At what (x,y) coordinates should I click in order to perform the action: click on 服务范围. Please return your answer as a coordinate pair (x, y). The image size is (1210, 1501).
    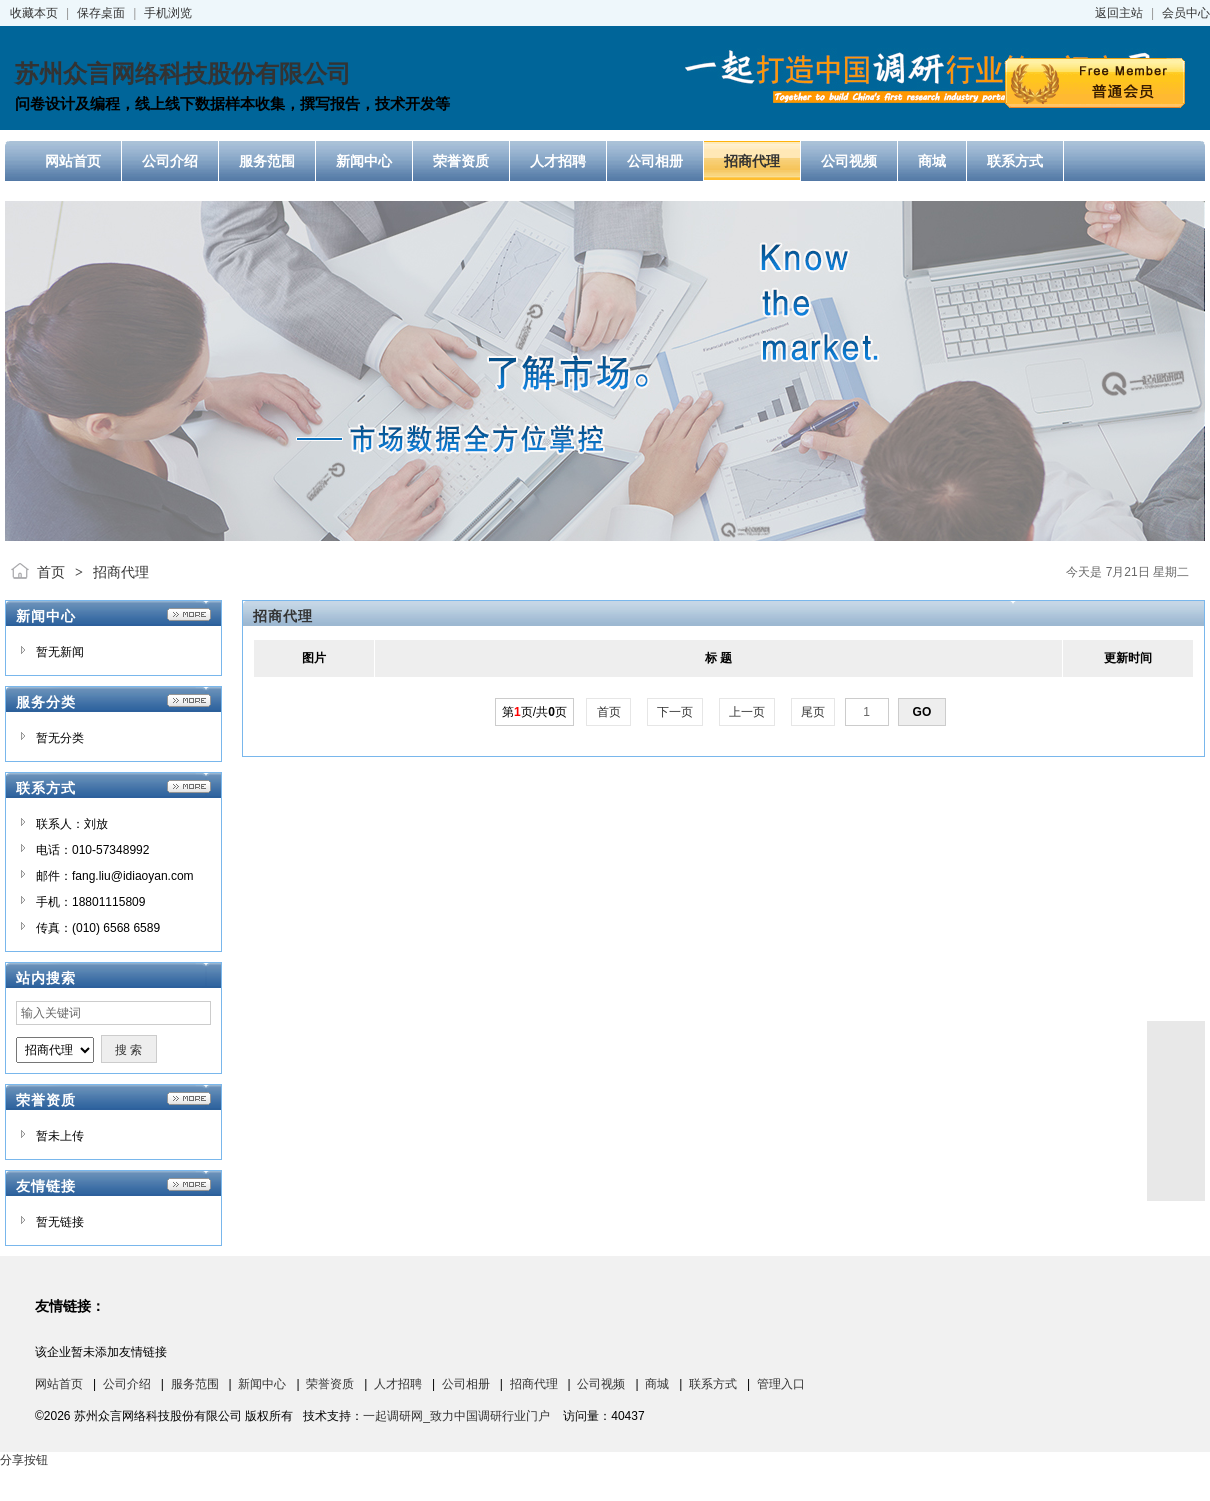
    Looking at the image, I should click on (195, 1384).